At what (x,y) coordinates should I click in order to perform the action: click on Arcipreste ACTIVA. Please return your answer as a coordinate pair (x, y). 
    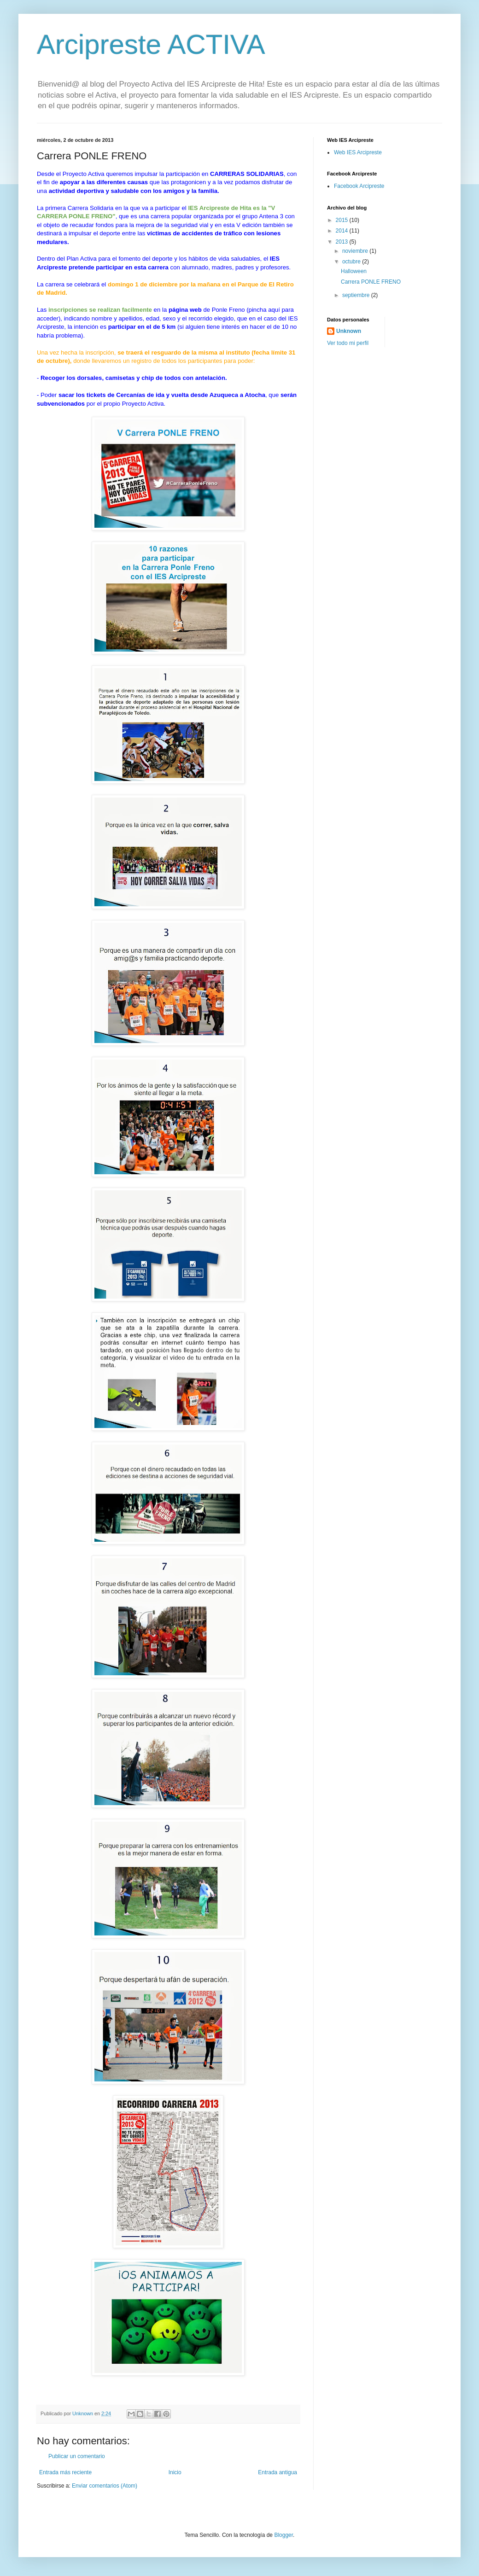
    Looking at the image, I should click on (151, 44).